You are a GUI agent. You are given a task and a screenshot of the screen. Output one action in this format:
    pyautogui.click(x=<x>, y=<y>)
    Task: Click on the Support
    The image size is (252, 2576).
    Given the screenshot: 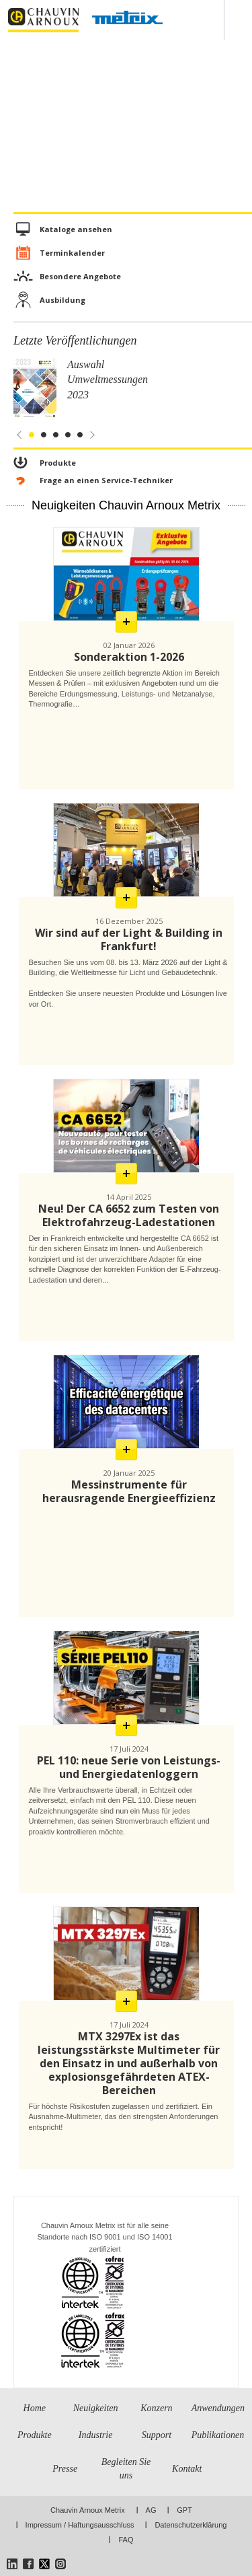 What is the action you would take?
    pyautogui.click(x=156, y=2435)
    